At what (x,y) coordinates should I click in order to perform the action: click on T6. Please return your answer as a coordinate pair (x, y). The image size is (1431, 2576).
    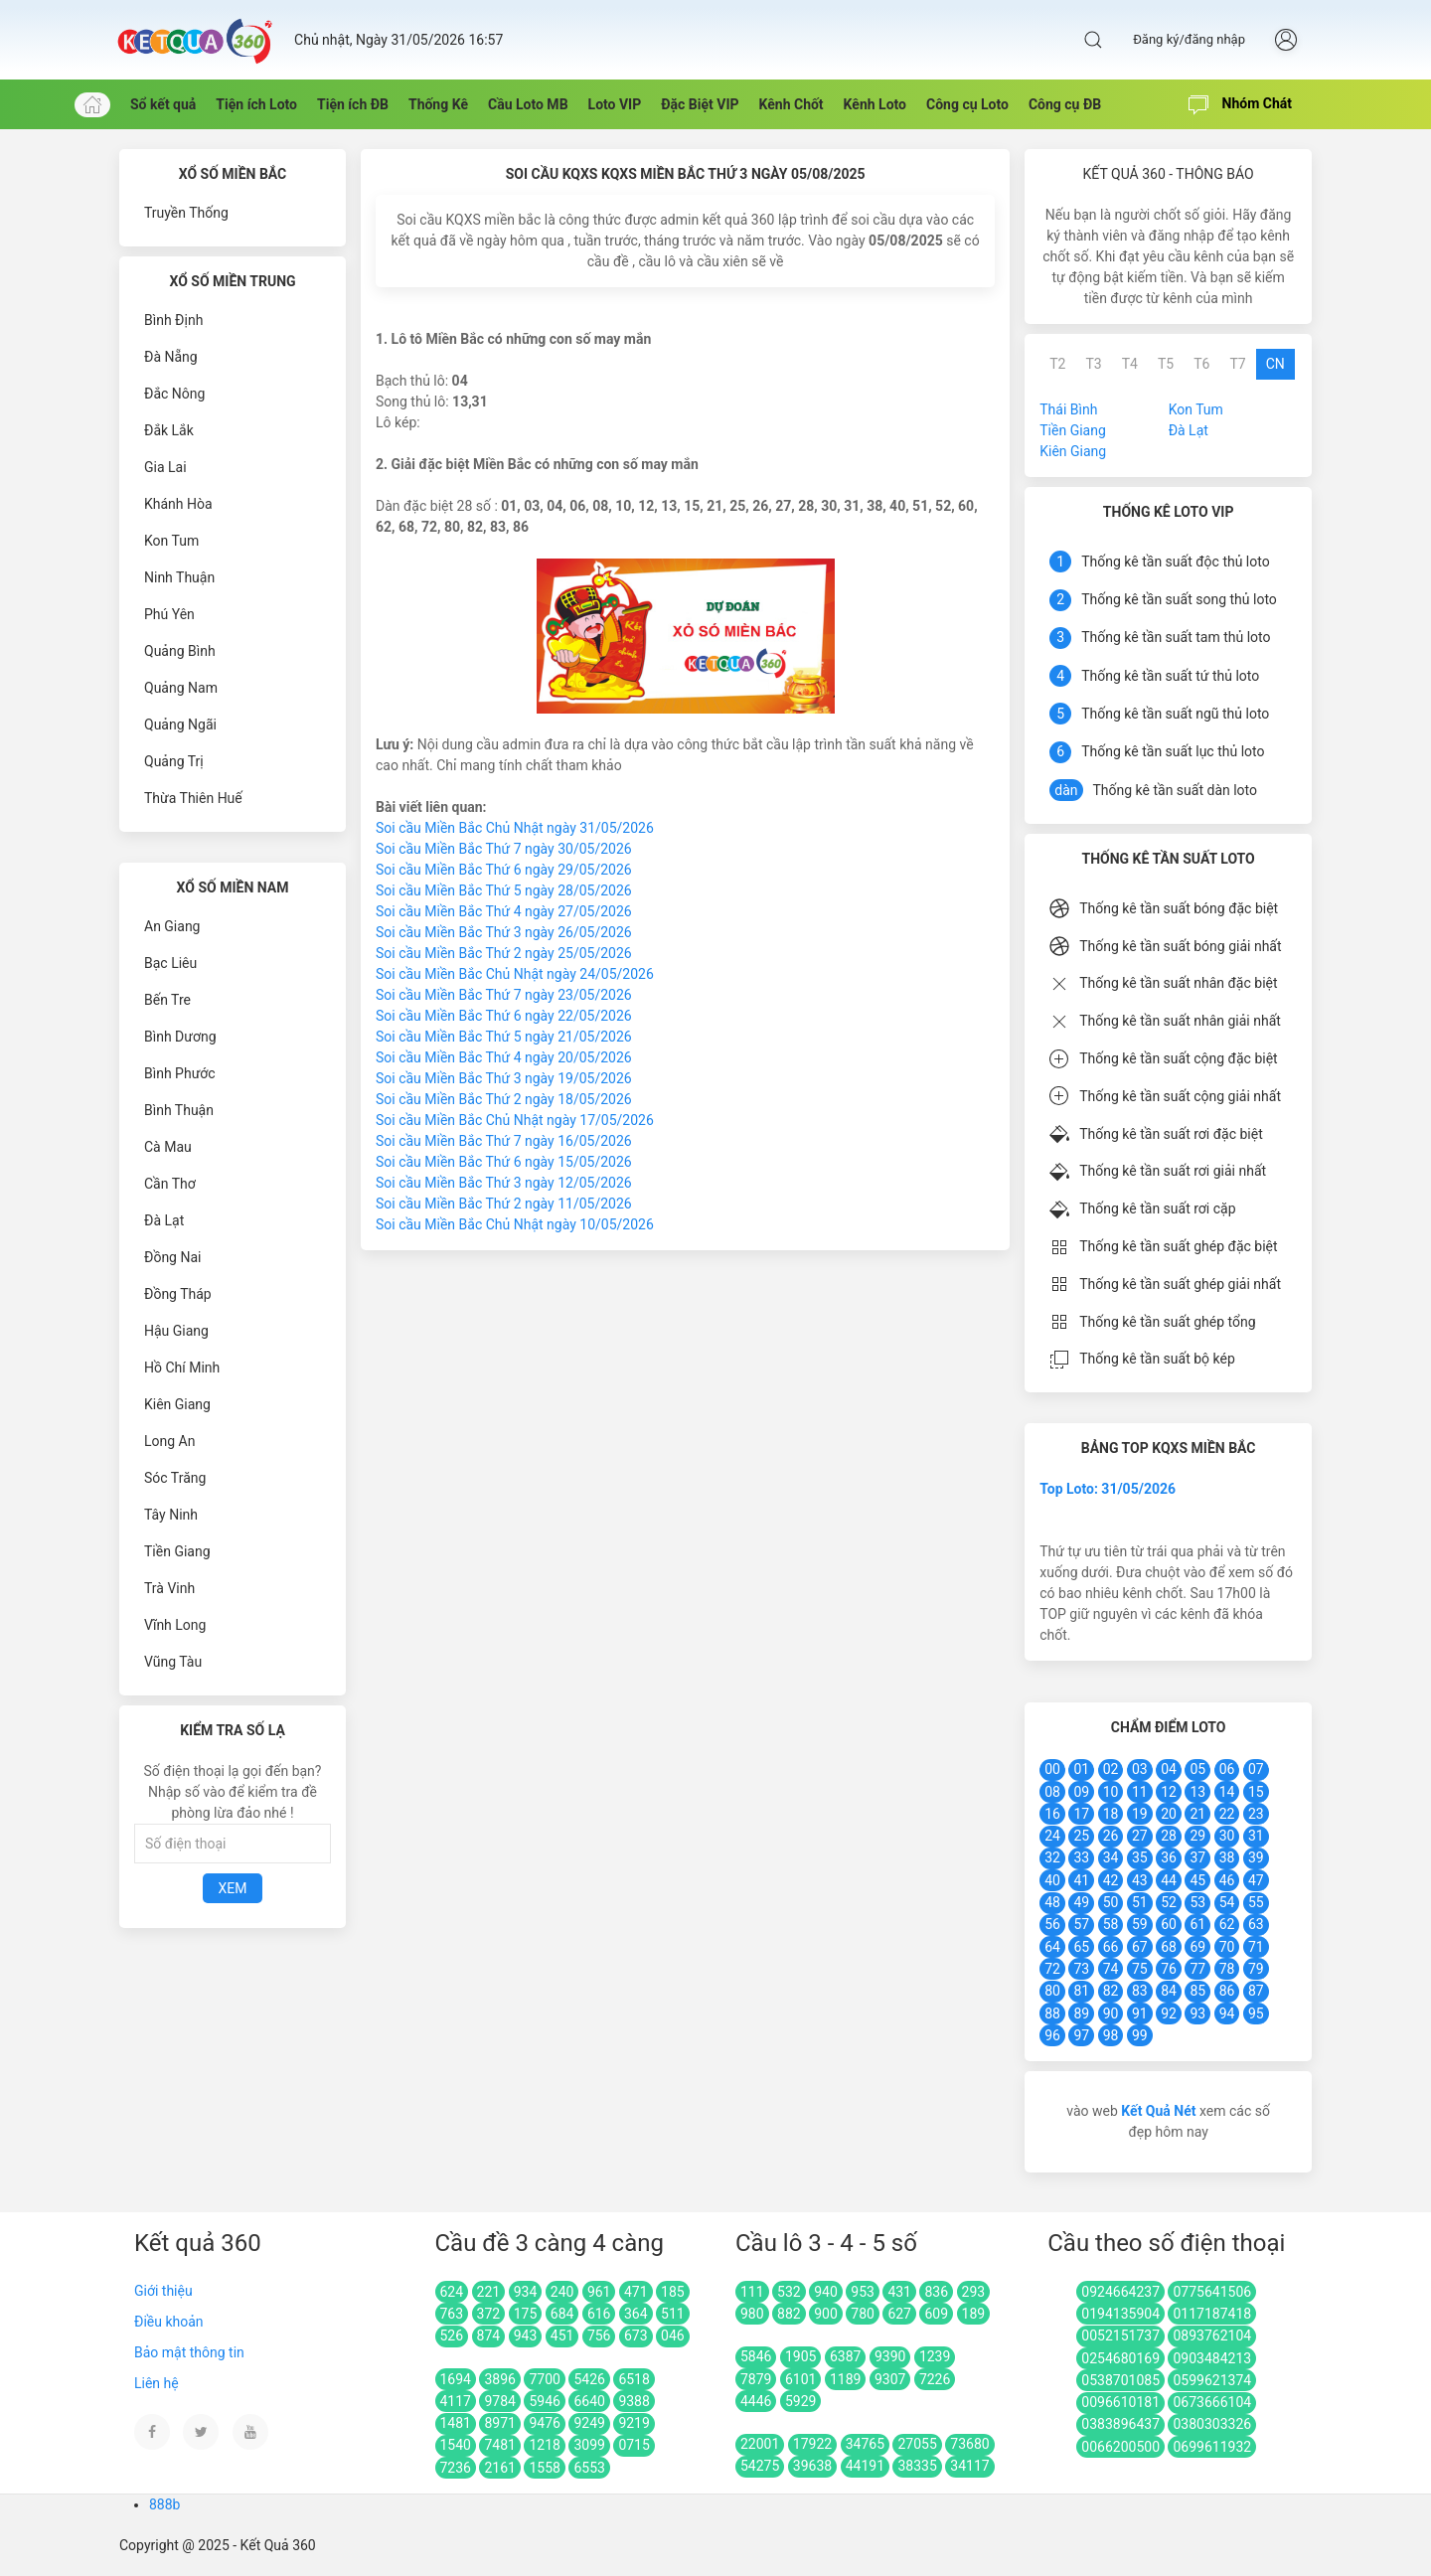
    Looking at the image, I should click on (1201, 364).